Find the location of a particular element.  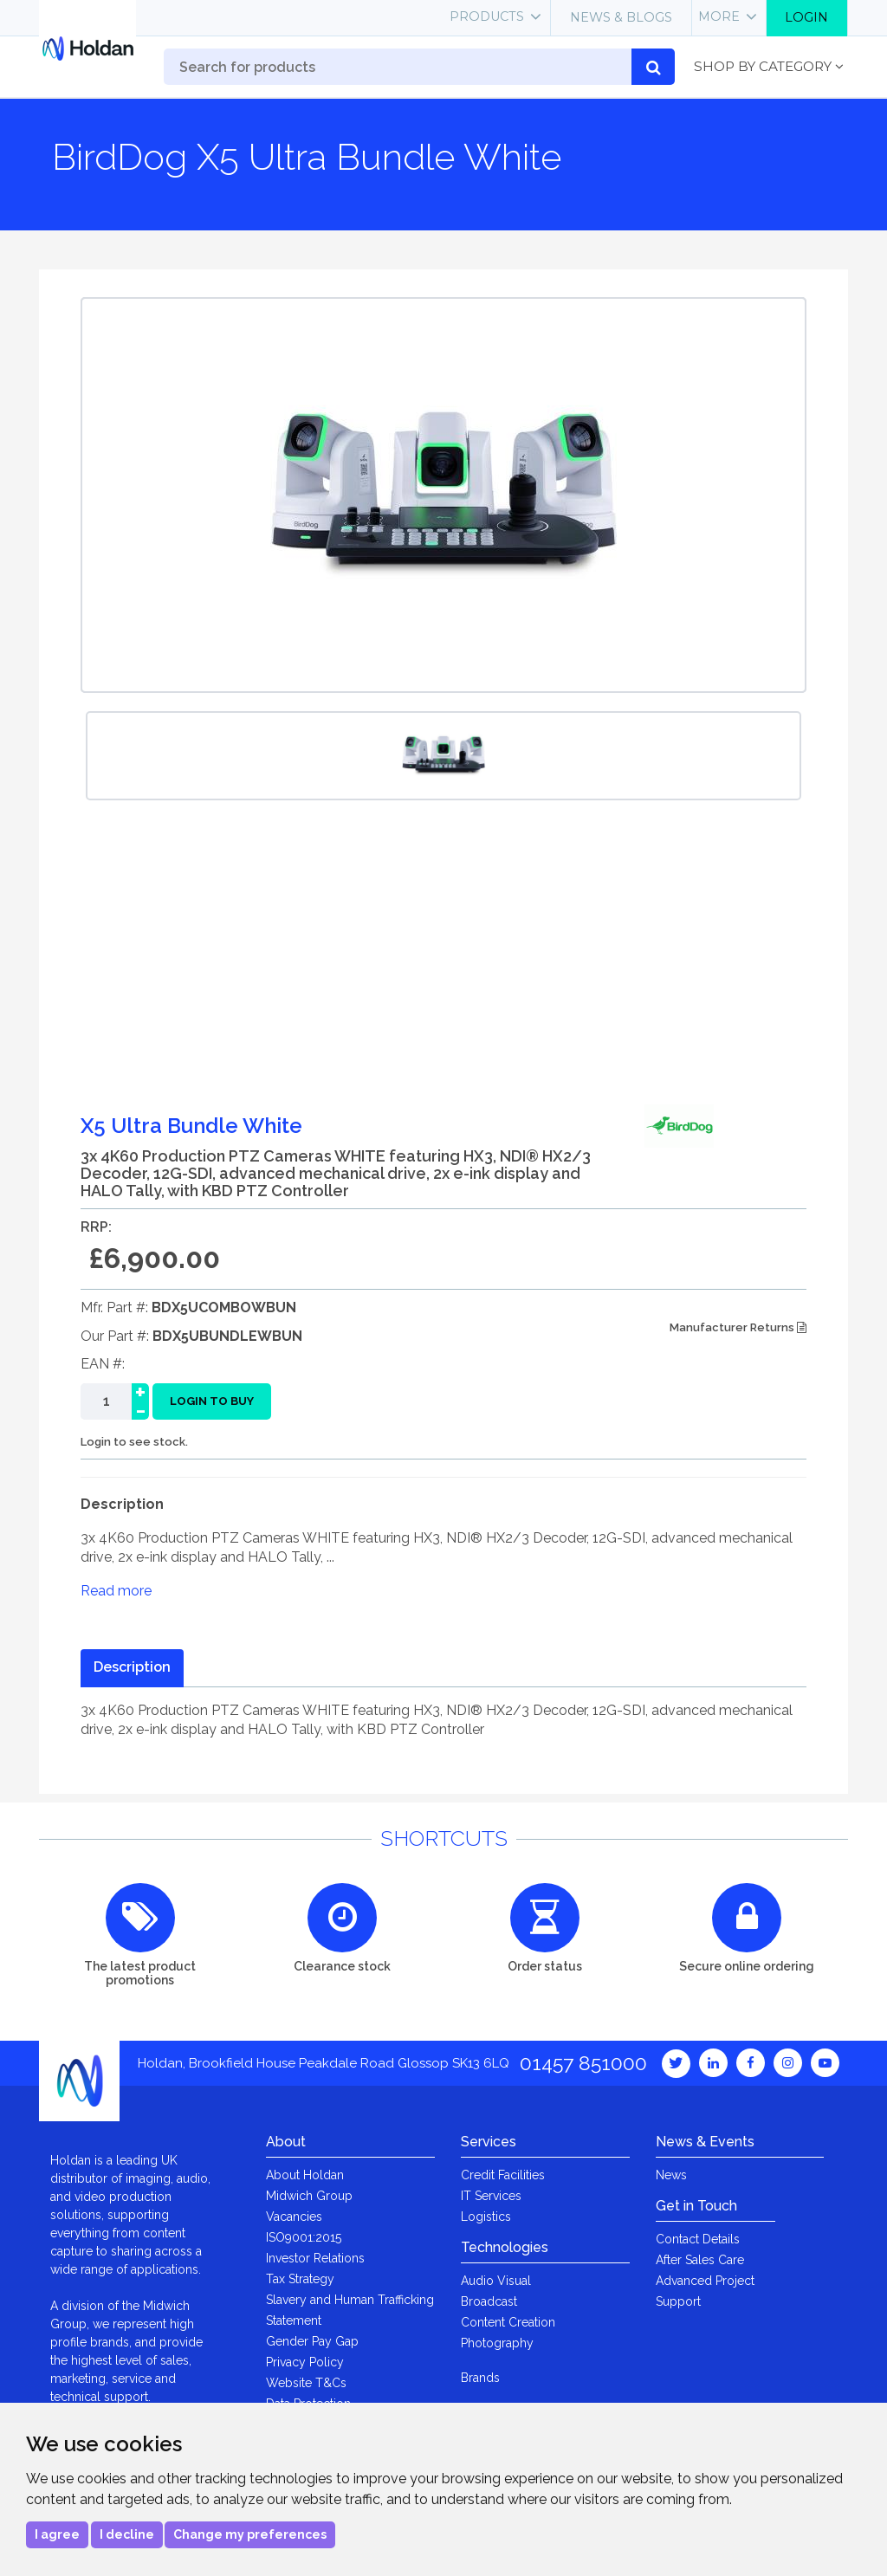

Website T&Cs is located at coordinates (306, 2383).